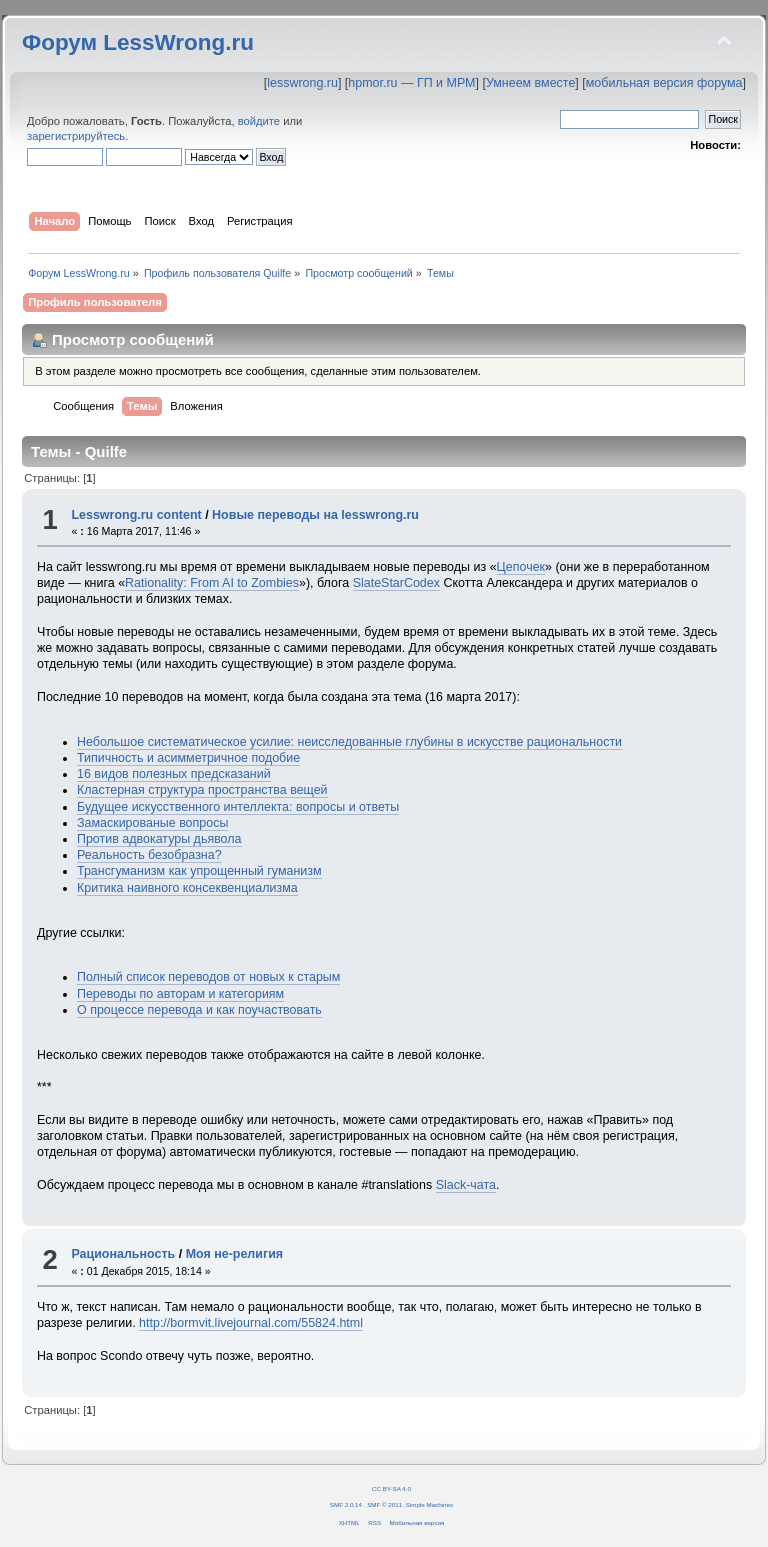 Image resolution: width=768 pixels, height=1547 pixels. I want to click on Моя не-религия, so click(234, 1254).